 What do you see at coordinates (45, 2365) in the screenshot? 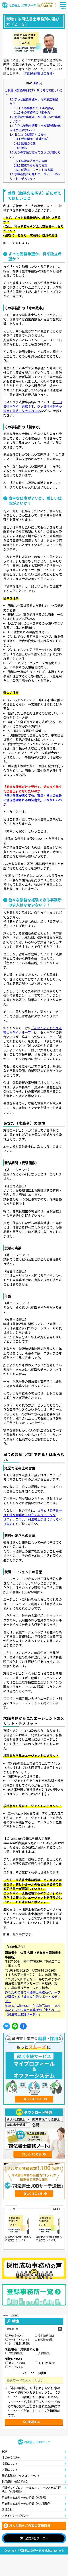
I see `土日・祝日可能` at bounding box center [45, 2365].